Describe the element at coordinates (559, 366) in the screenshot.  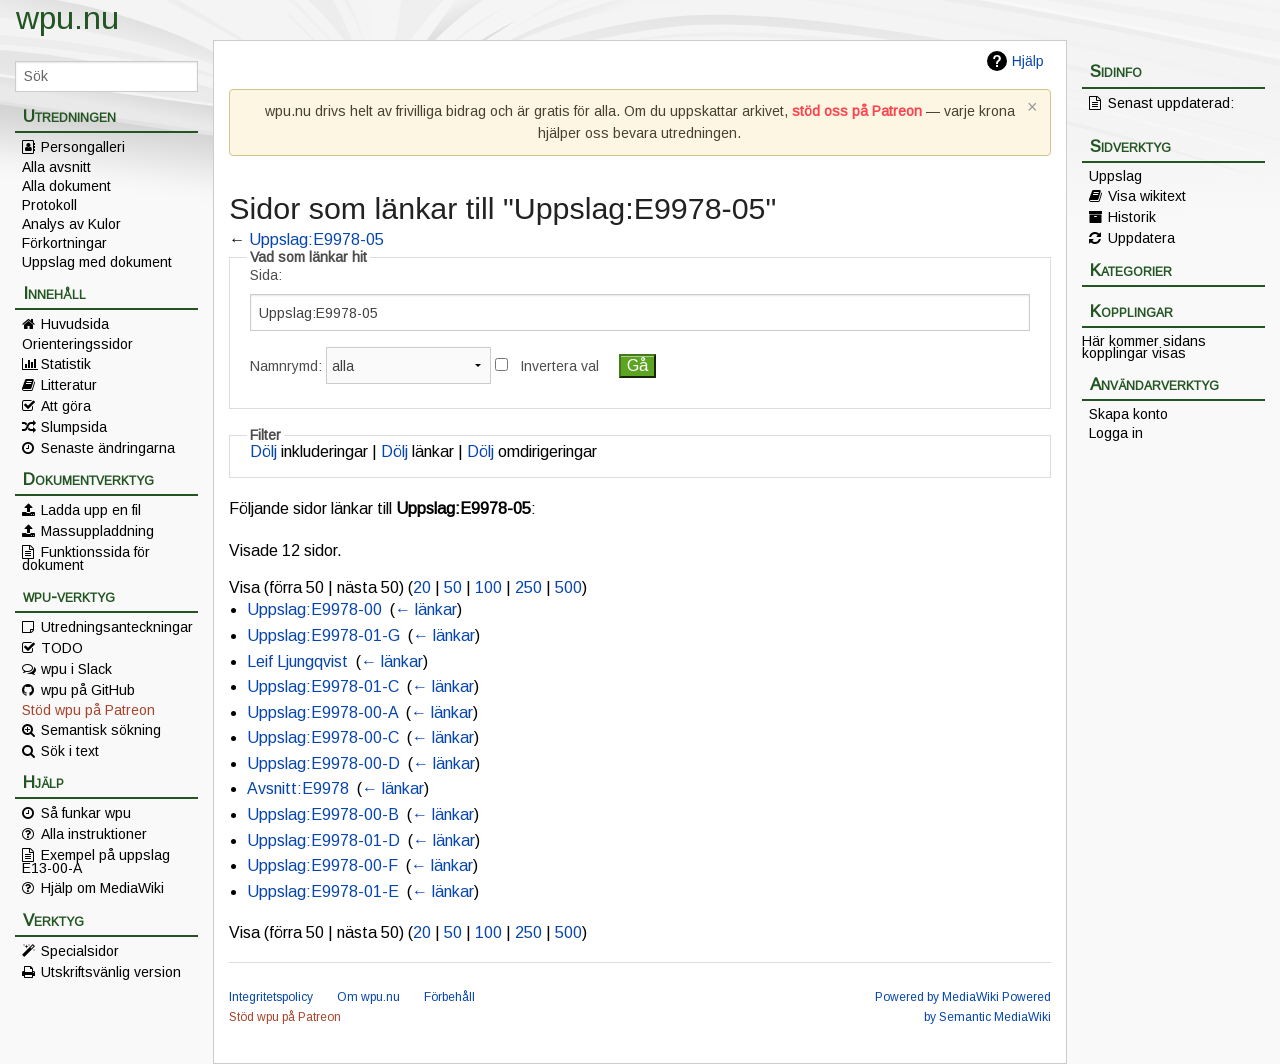
I see `Invertera val` at that location.